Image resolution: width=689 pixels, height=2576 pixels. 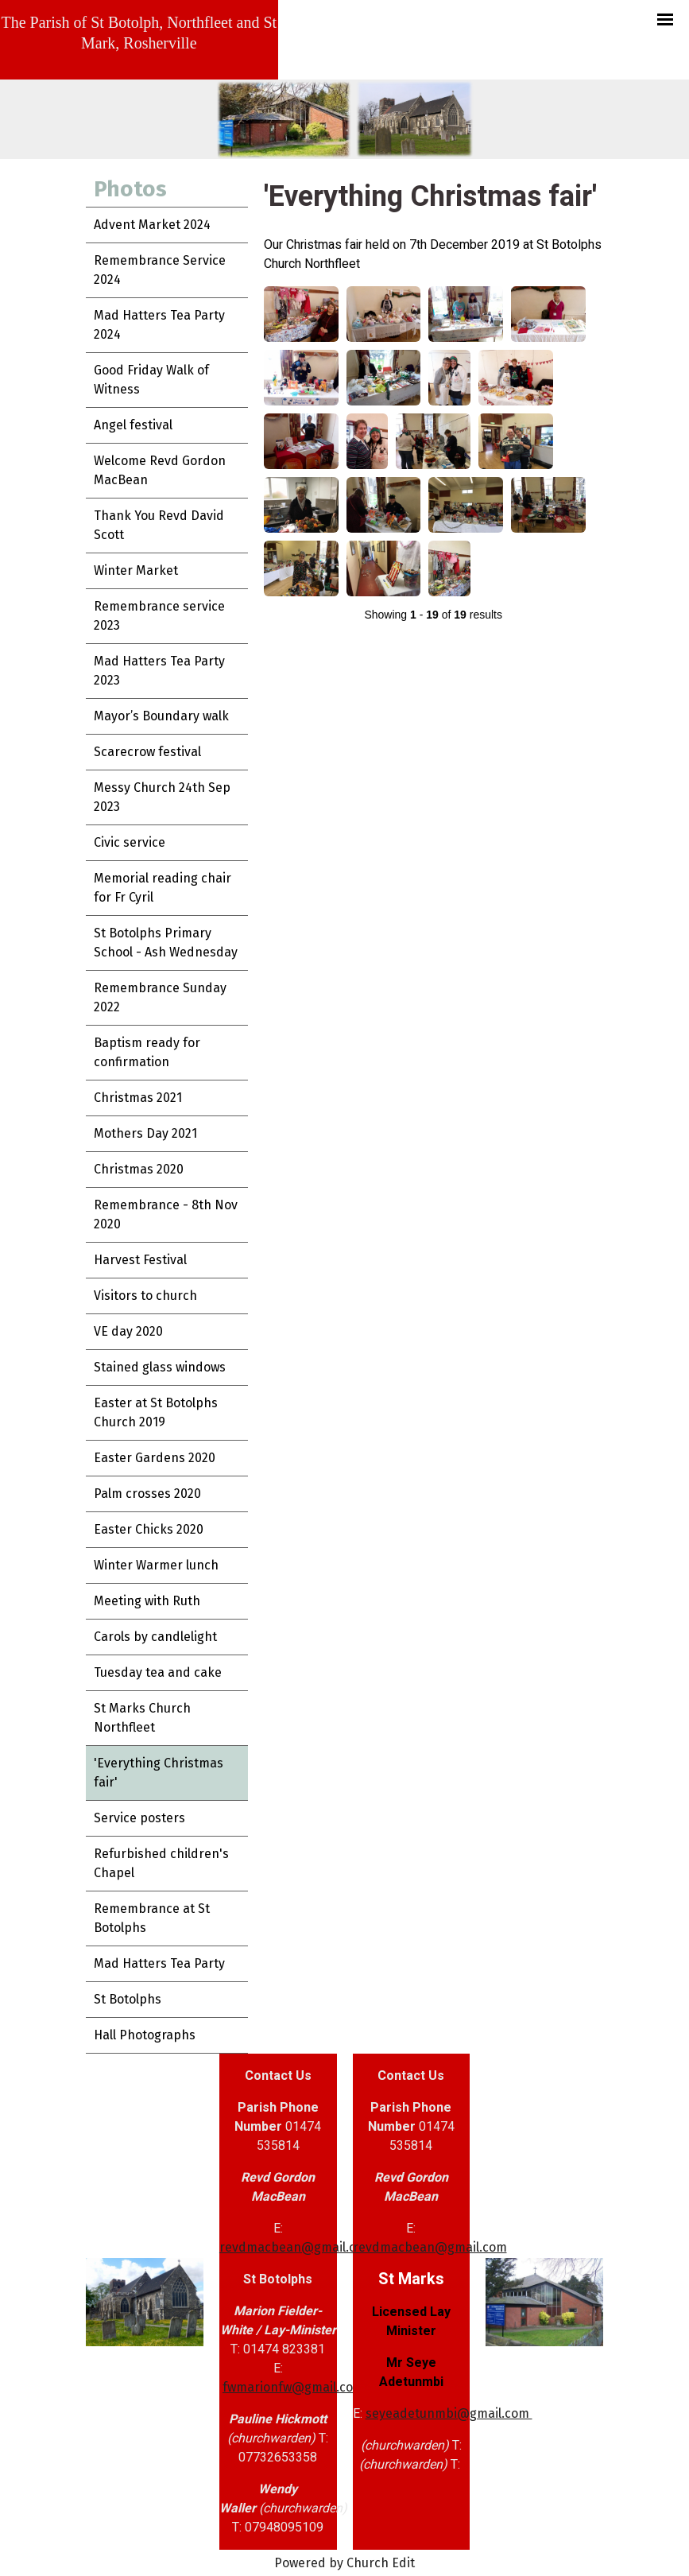 I want to click on Messy Church 24th Sep 2023, so click(x=162, y=797).